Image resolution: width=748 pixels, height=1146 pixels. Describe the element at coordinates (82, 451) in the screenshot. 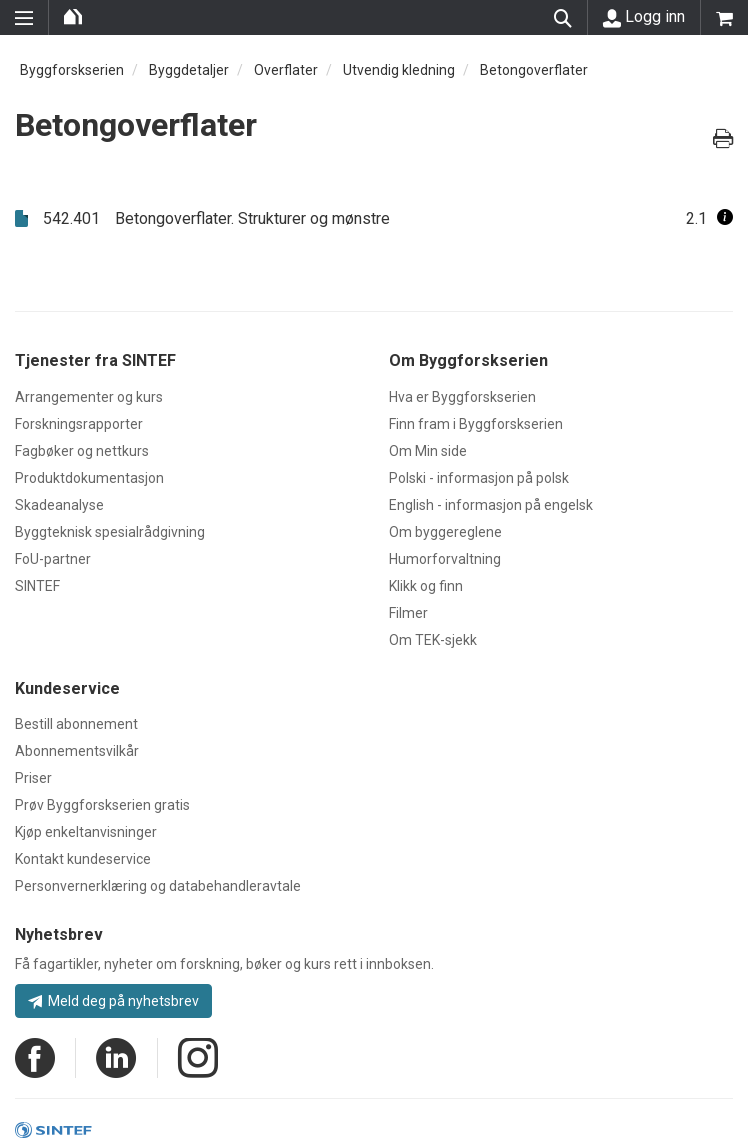

I see `Fagbøker og nettkurs` at that location.